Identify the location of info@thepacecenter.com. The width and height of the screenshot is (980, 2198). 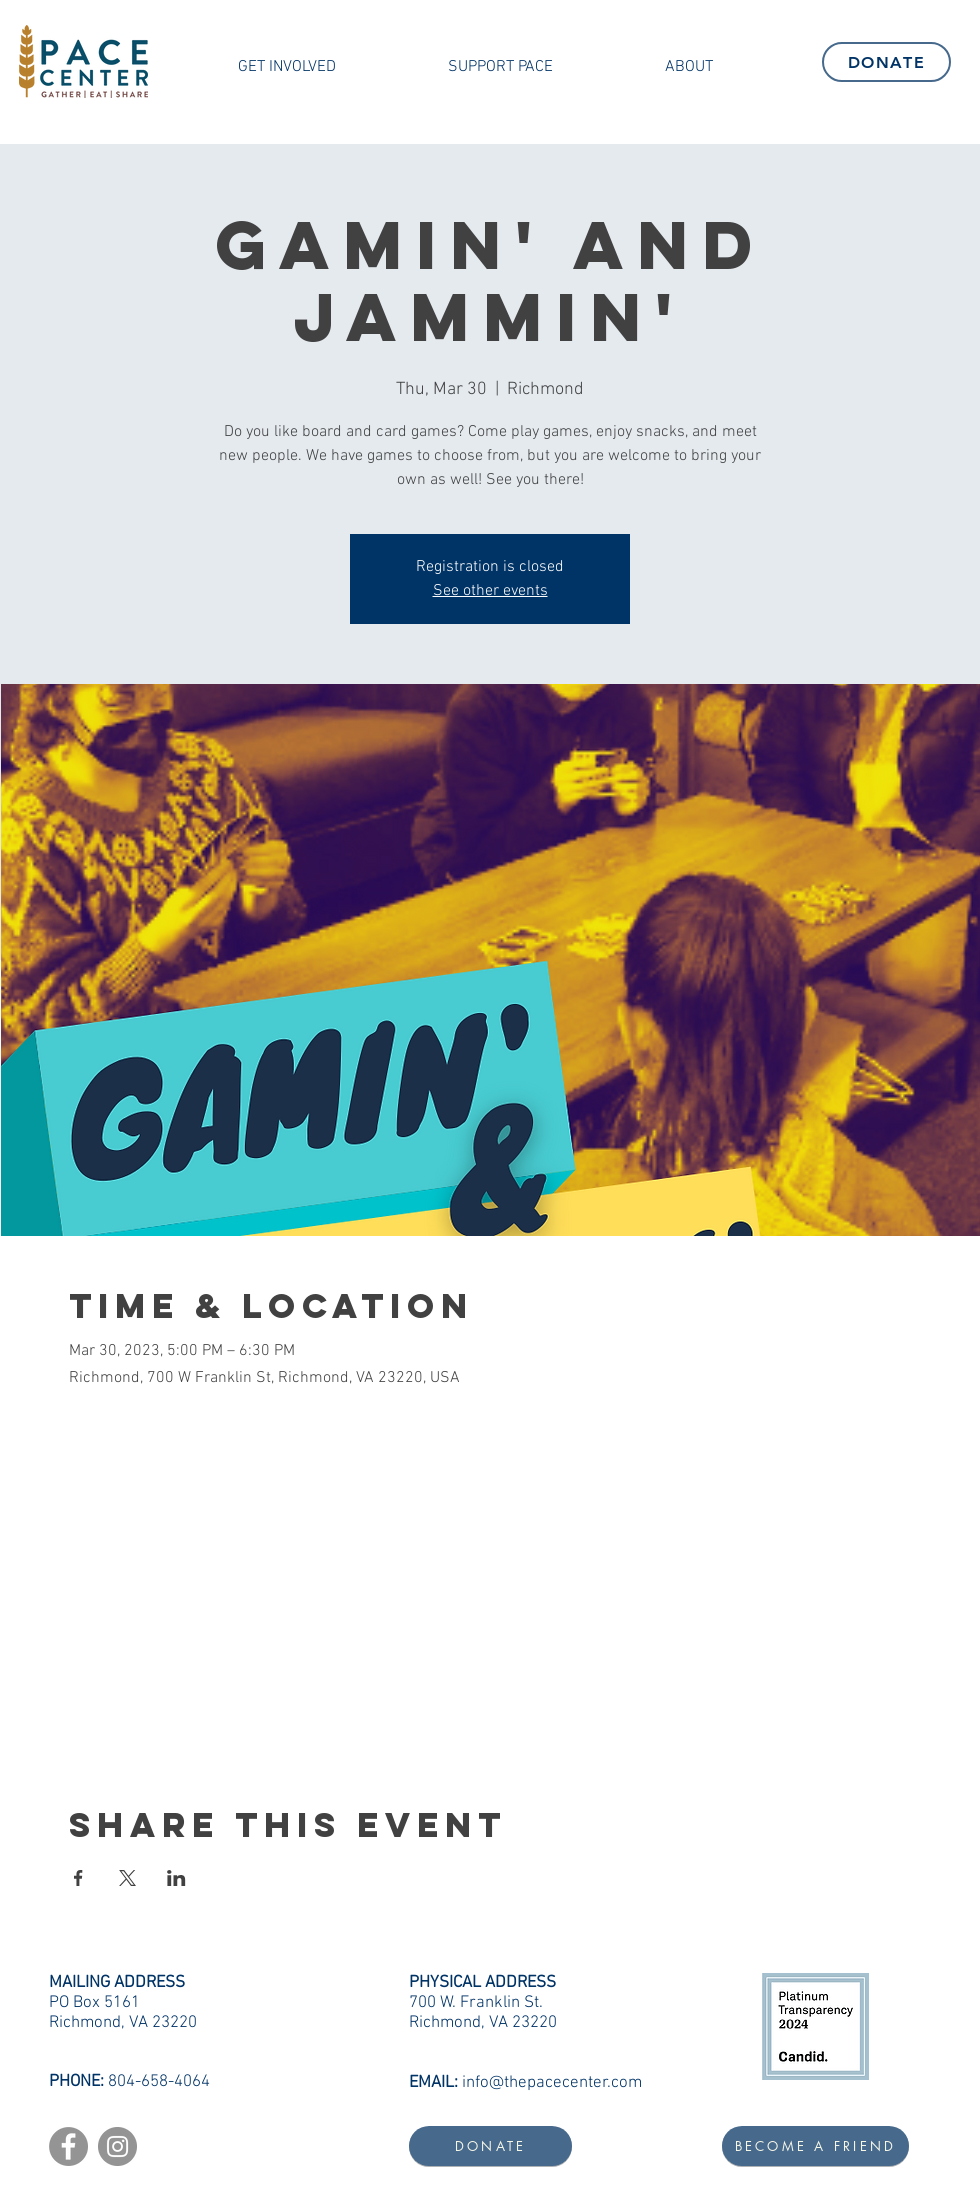
(552, 2083).